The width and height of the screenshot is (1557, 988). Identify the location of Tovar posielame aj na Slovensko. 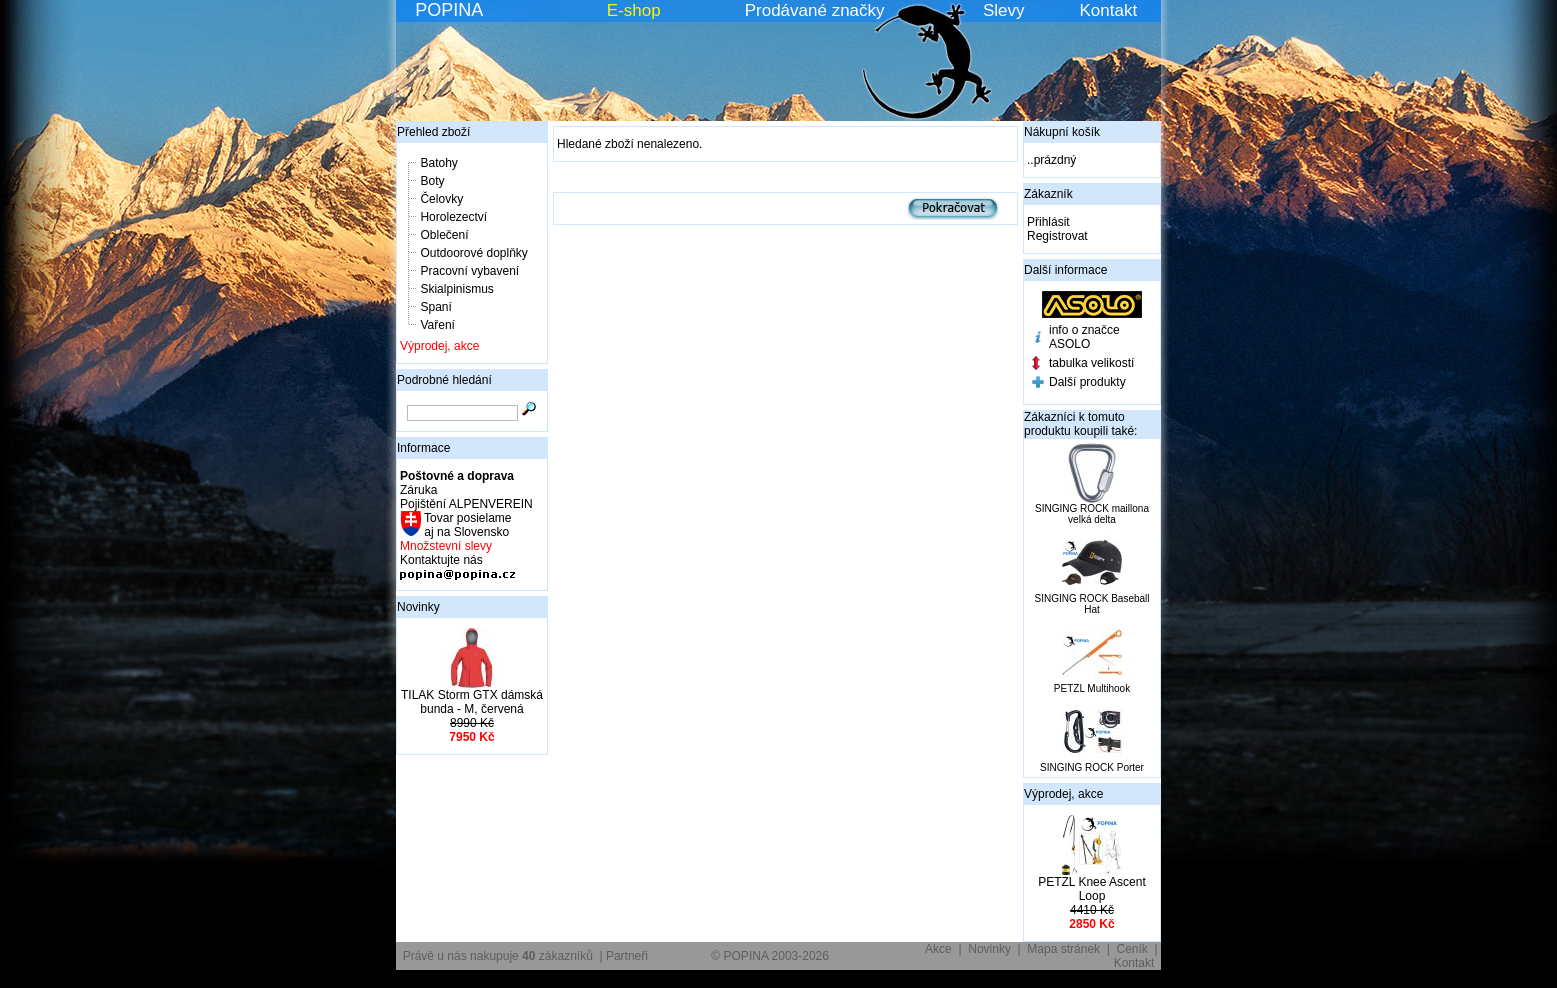
(466, 525).